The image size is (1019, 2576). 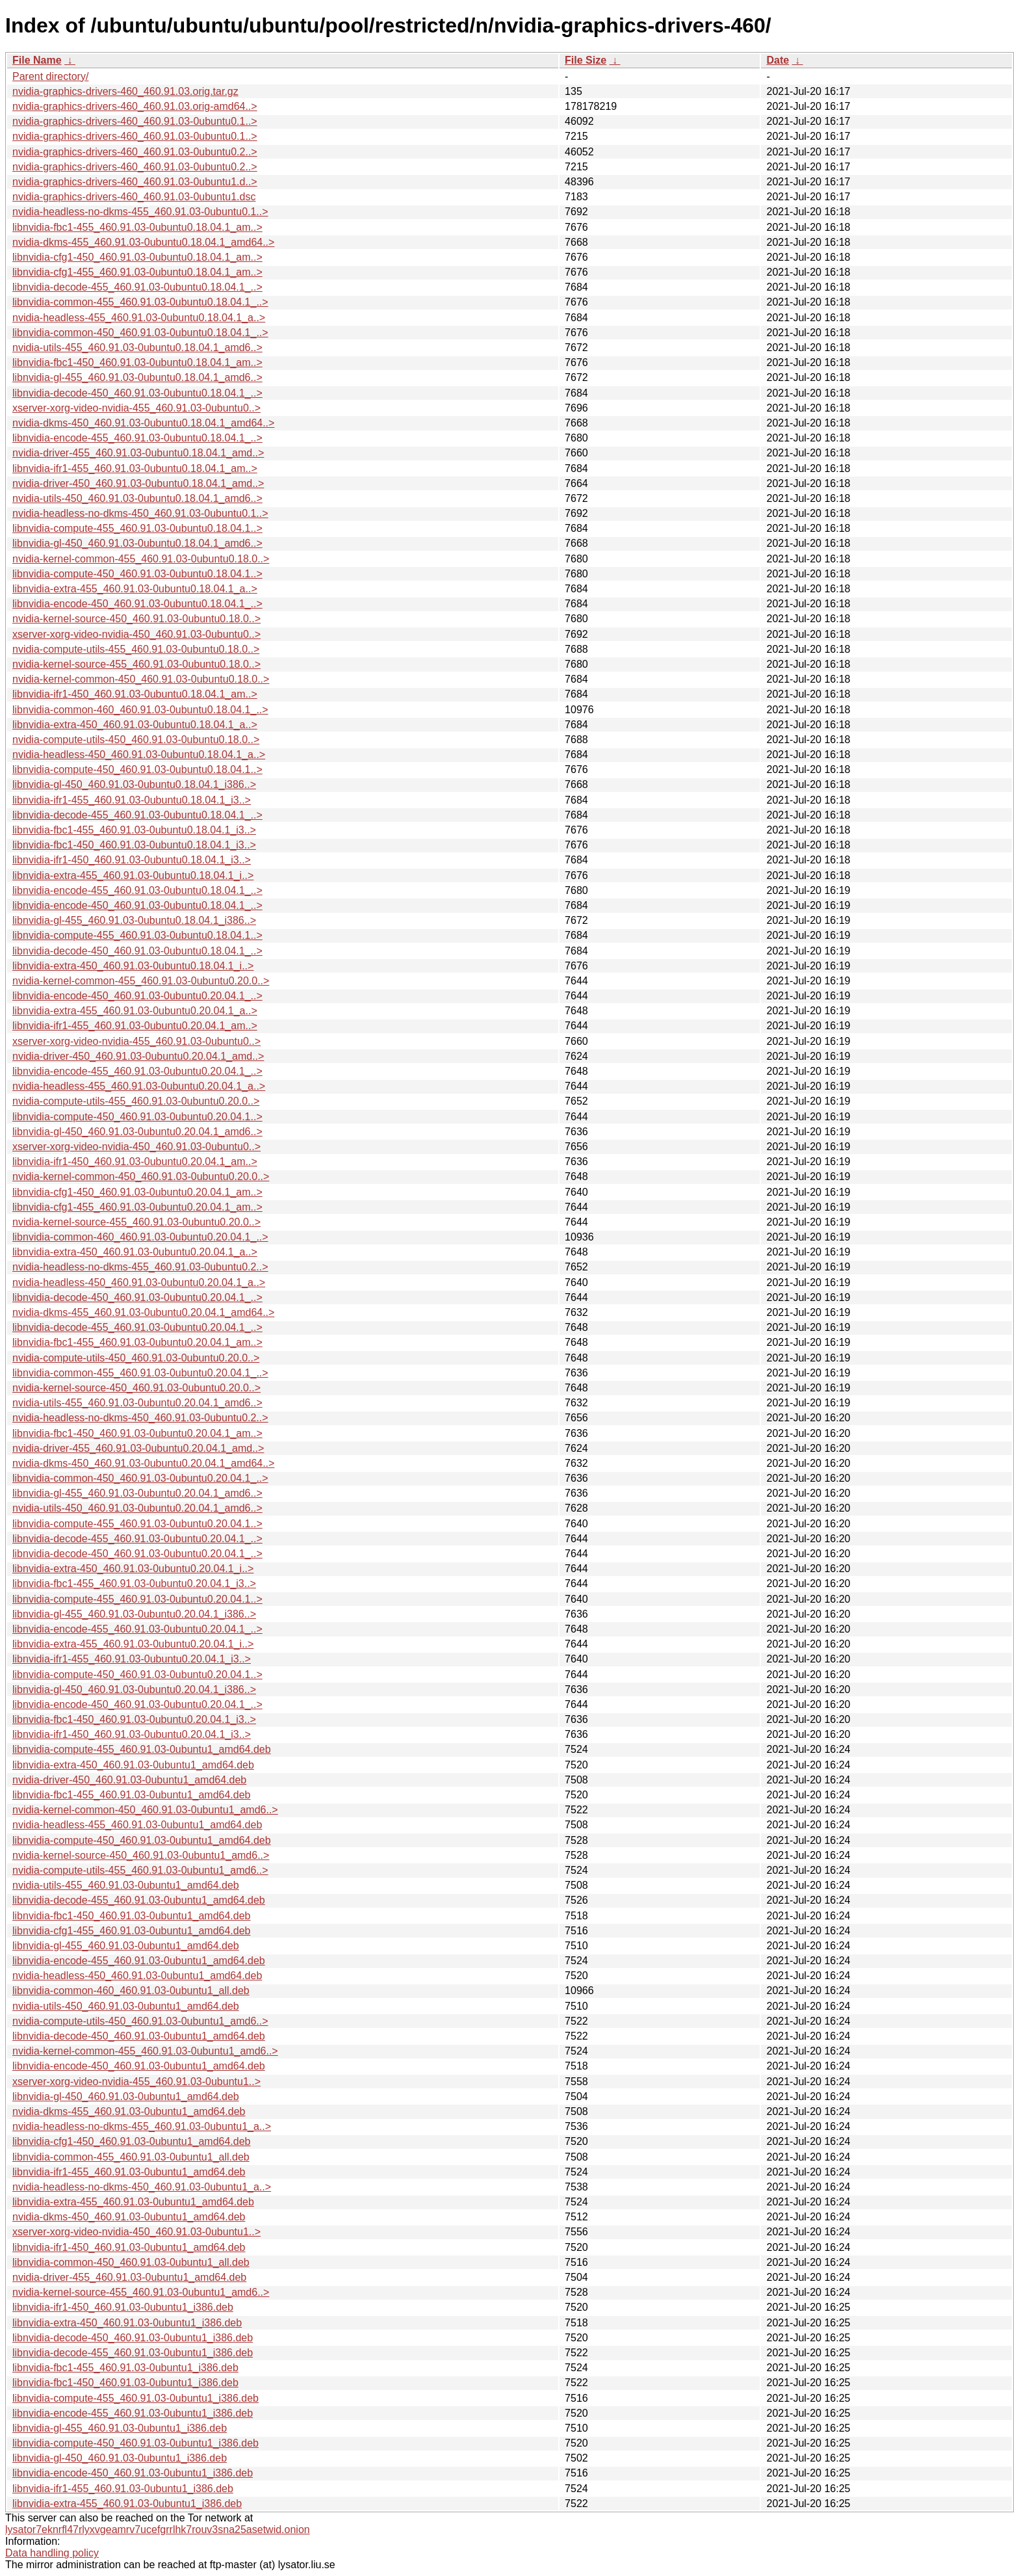 I want to click on libnvidia-encode-455_460.91.03-0ubuntu1_amd64.deb, so click(x=138, y=1960).